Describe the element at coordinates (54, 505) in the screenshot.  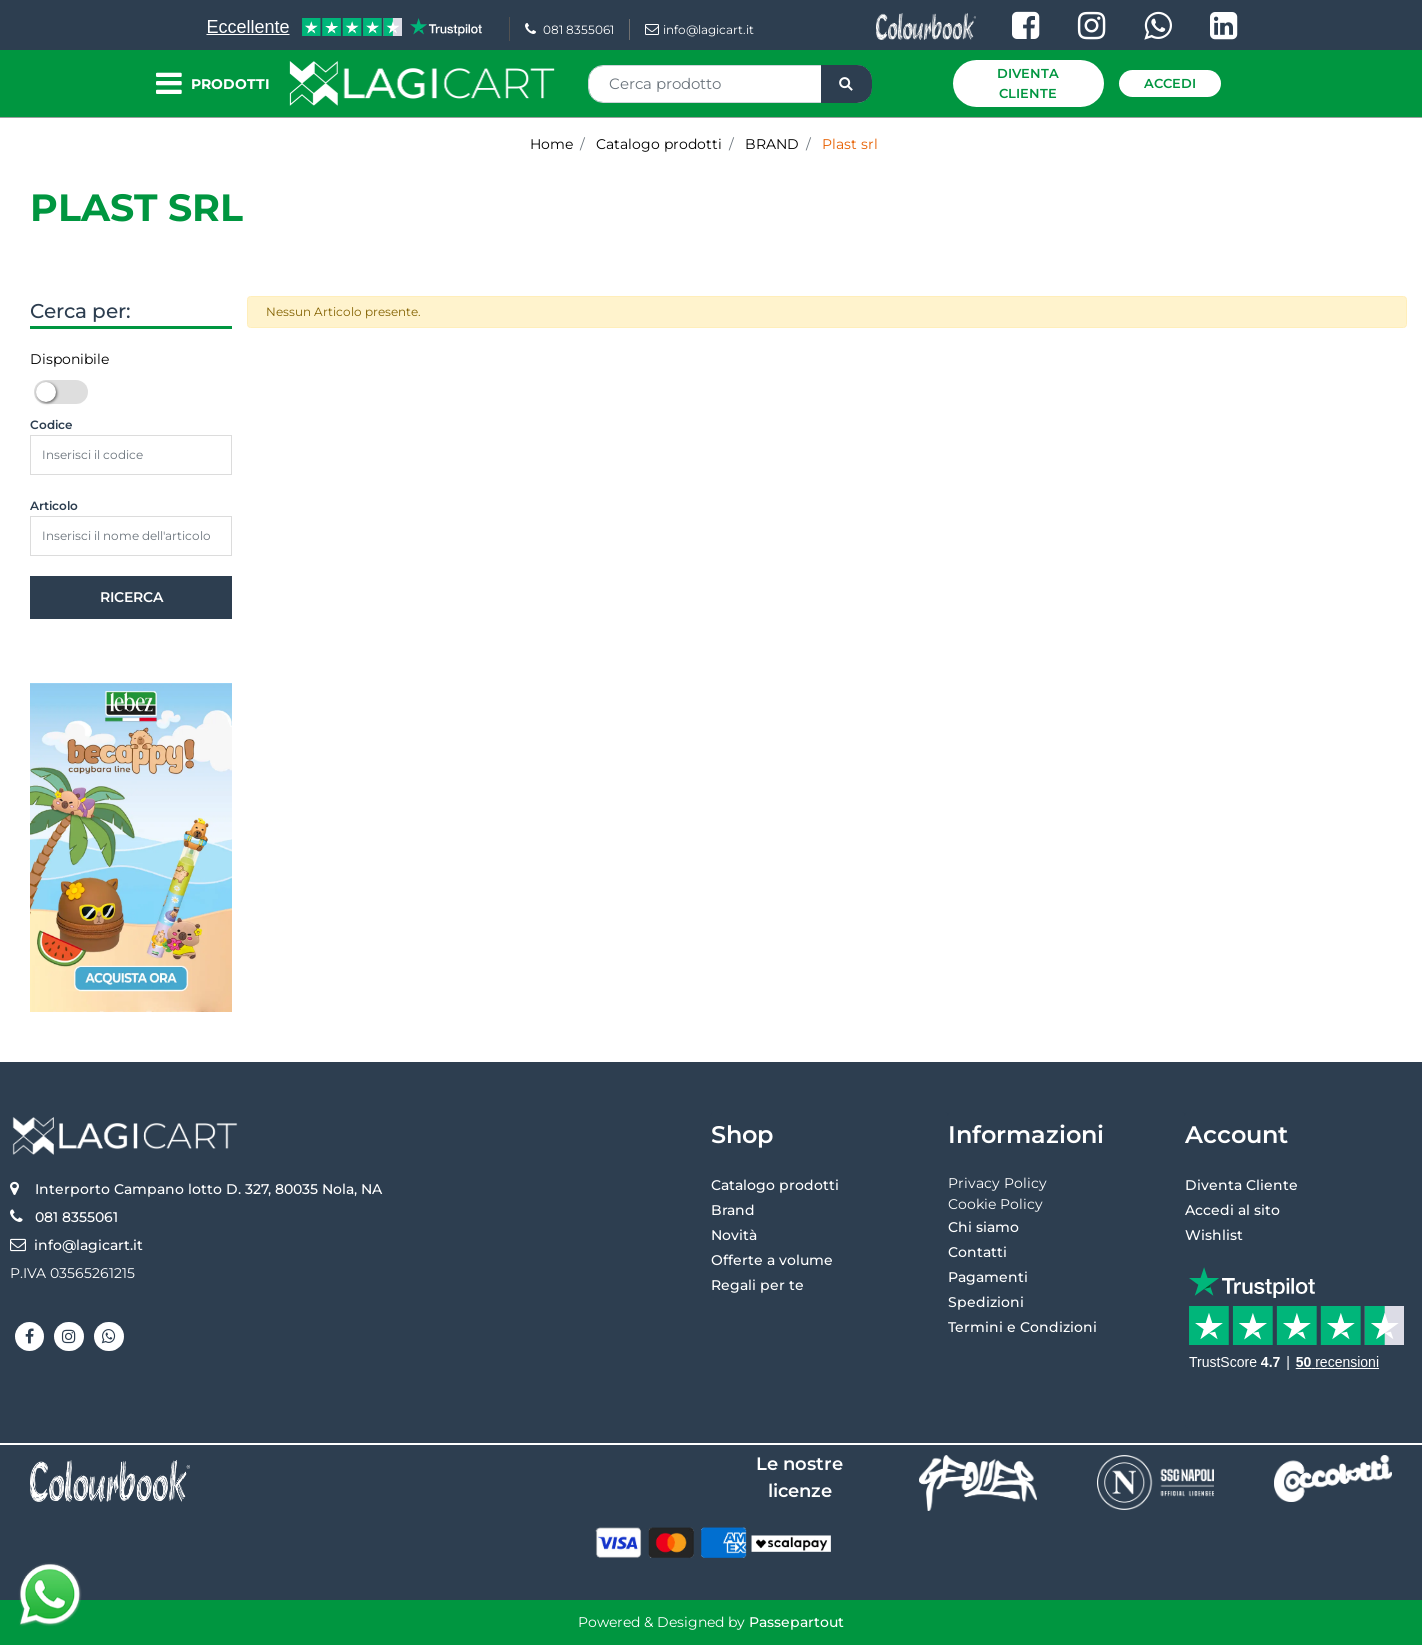
I see `Articolo` at that location.